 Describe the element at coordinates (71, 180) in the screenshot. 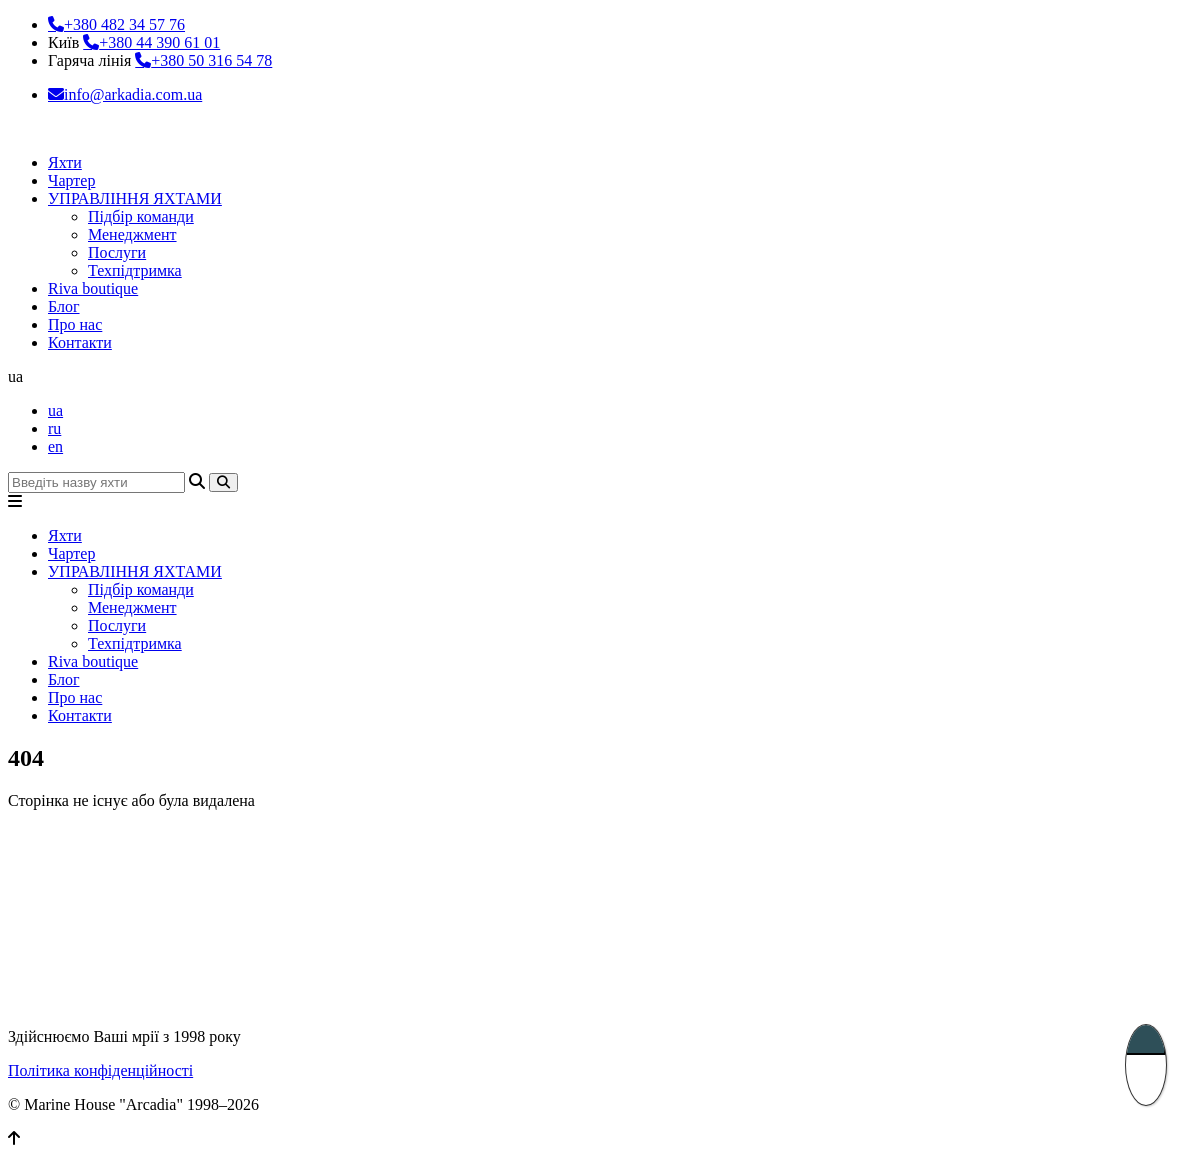

I see `Чартер` at that location.